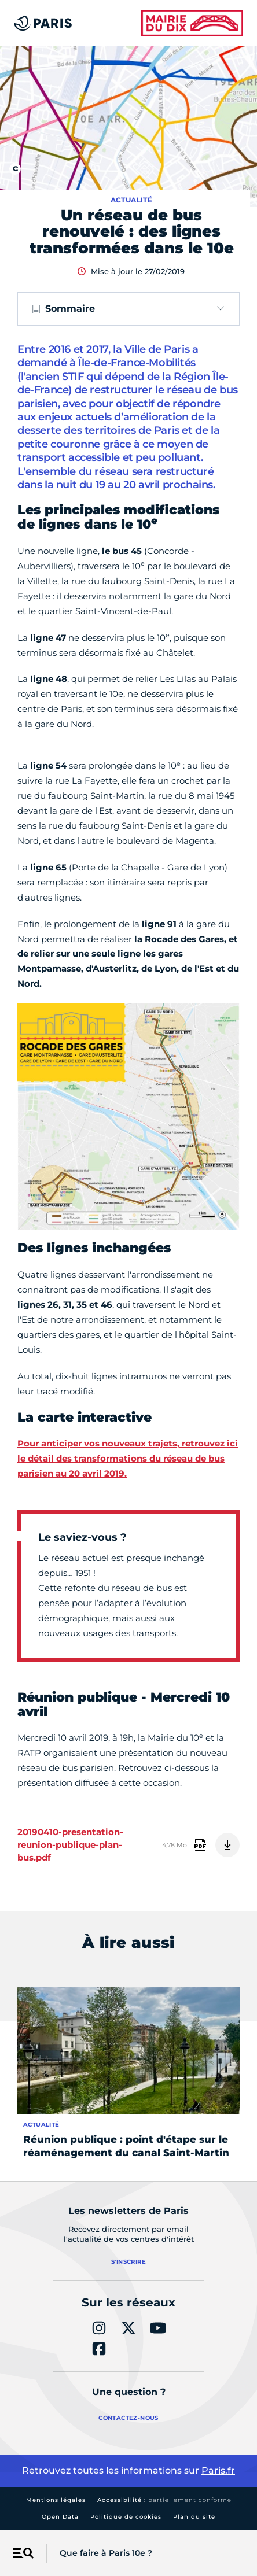 Image resolution: width=257 pixels, height=2576 pixels. What do you see at coordinates (56, 2500) in the screenshot?
I see `Mentions légales` at bounding box center [56, 2500].